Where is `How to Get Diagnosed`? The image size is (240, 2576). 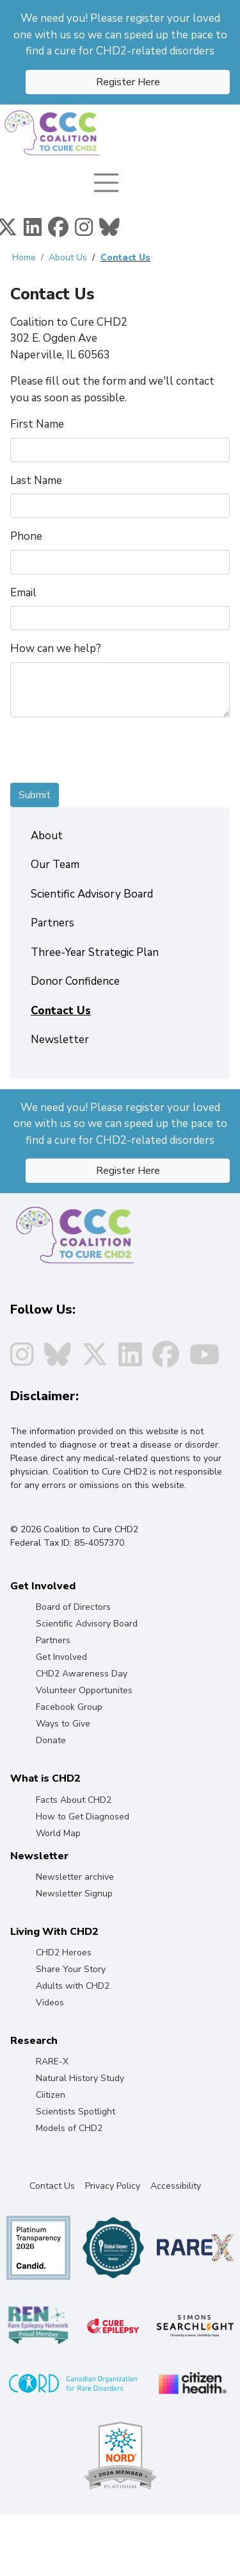 How to Get Diagnosed is located at coordinates (82, 1817).